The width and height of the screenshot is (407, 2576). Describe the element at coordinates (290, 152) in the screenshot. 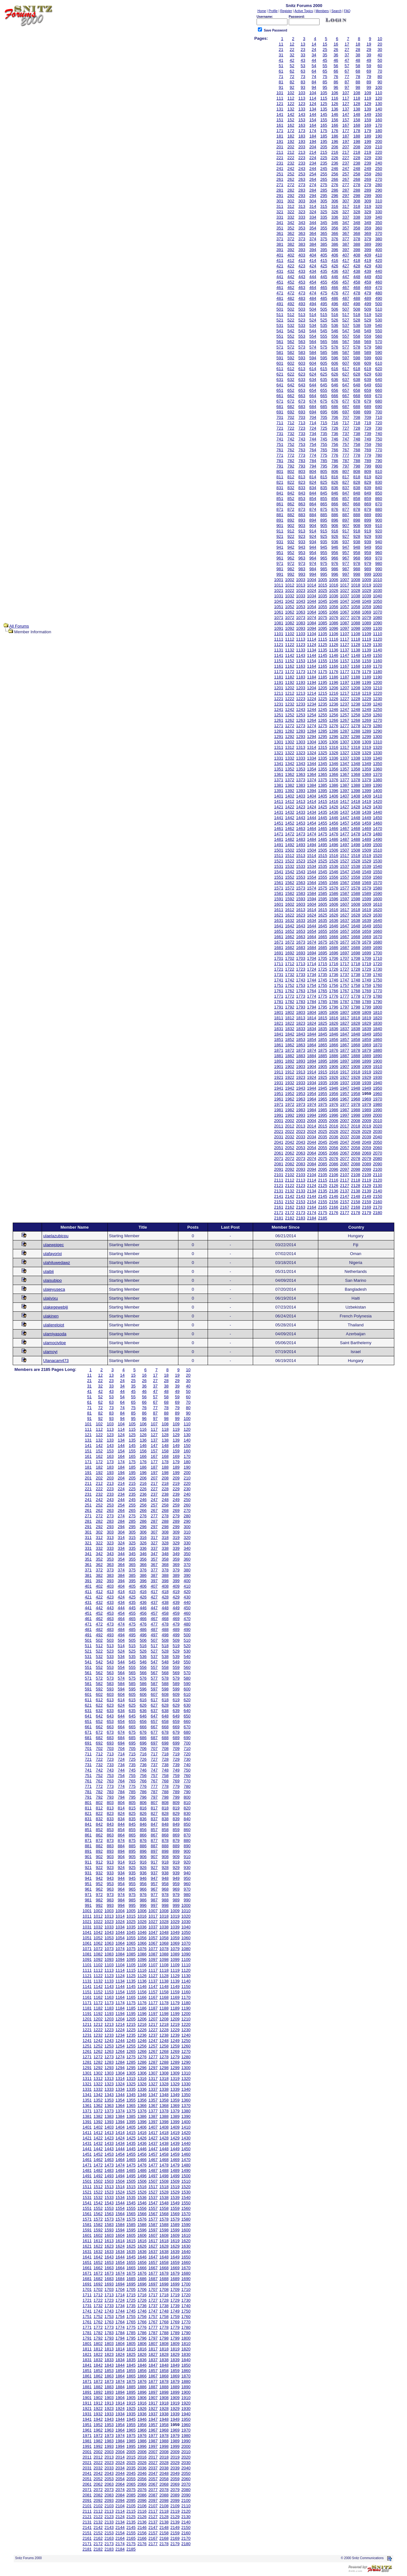

I see `212` at that location.